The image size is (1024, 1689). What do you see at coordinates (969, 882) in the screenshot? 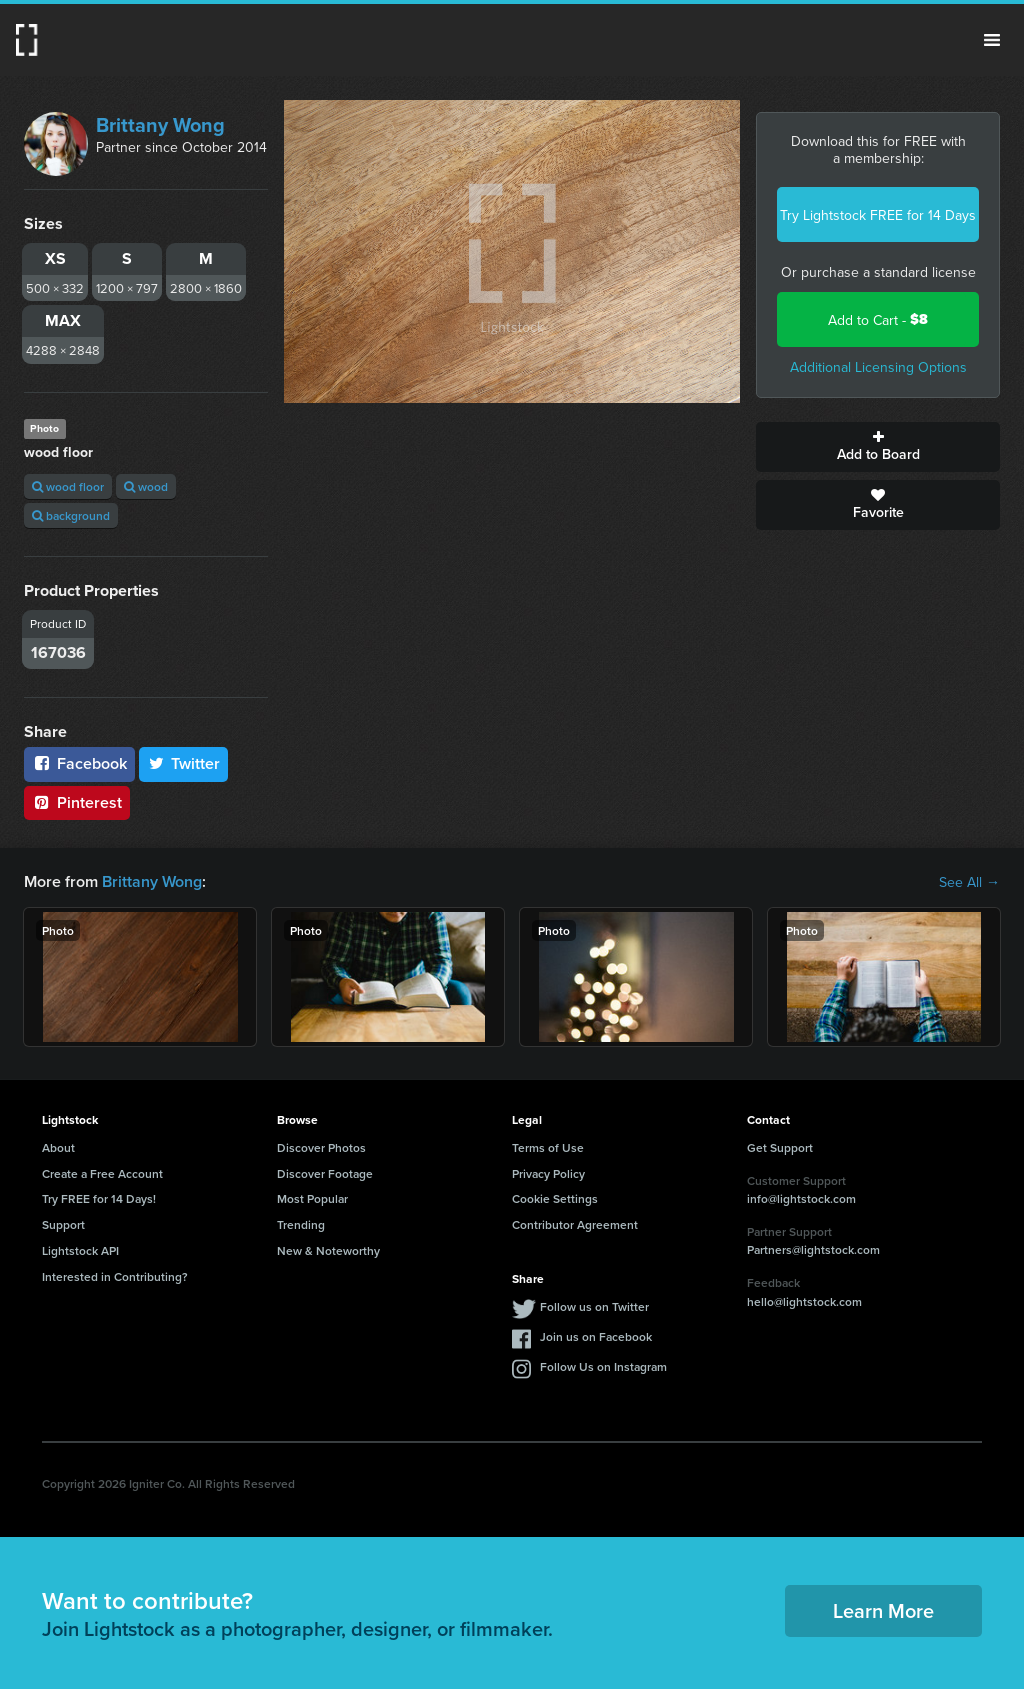
I see `See All →` at bounding box center [969, 882].